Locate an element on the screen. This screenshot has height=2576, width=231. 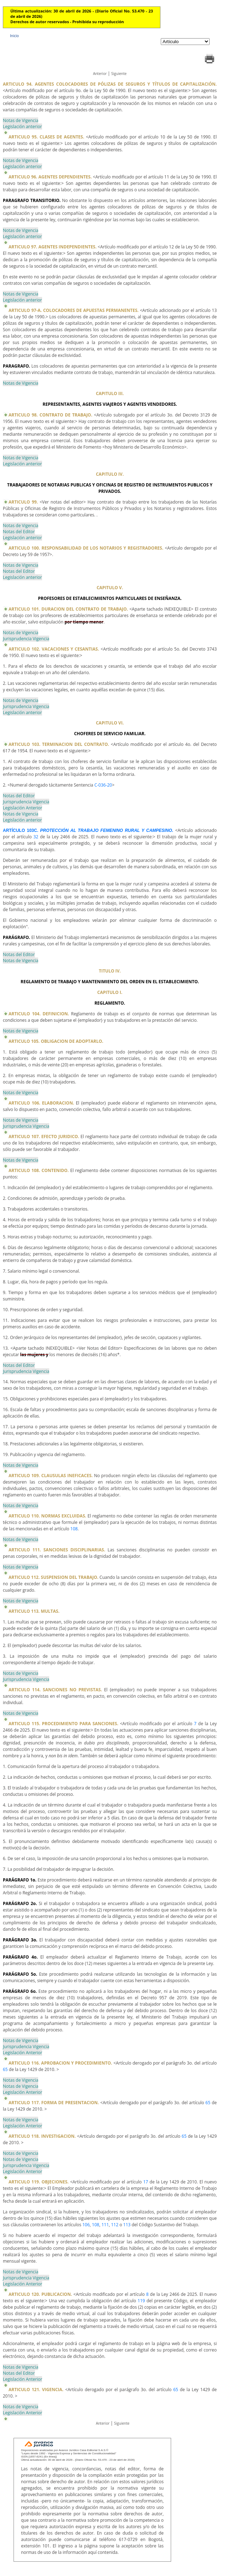
ARTICULO 104. DEFINICION. is located at coordinates (39, 1014).